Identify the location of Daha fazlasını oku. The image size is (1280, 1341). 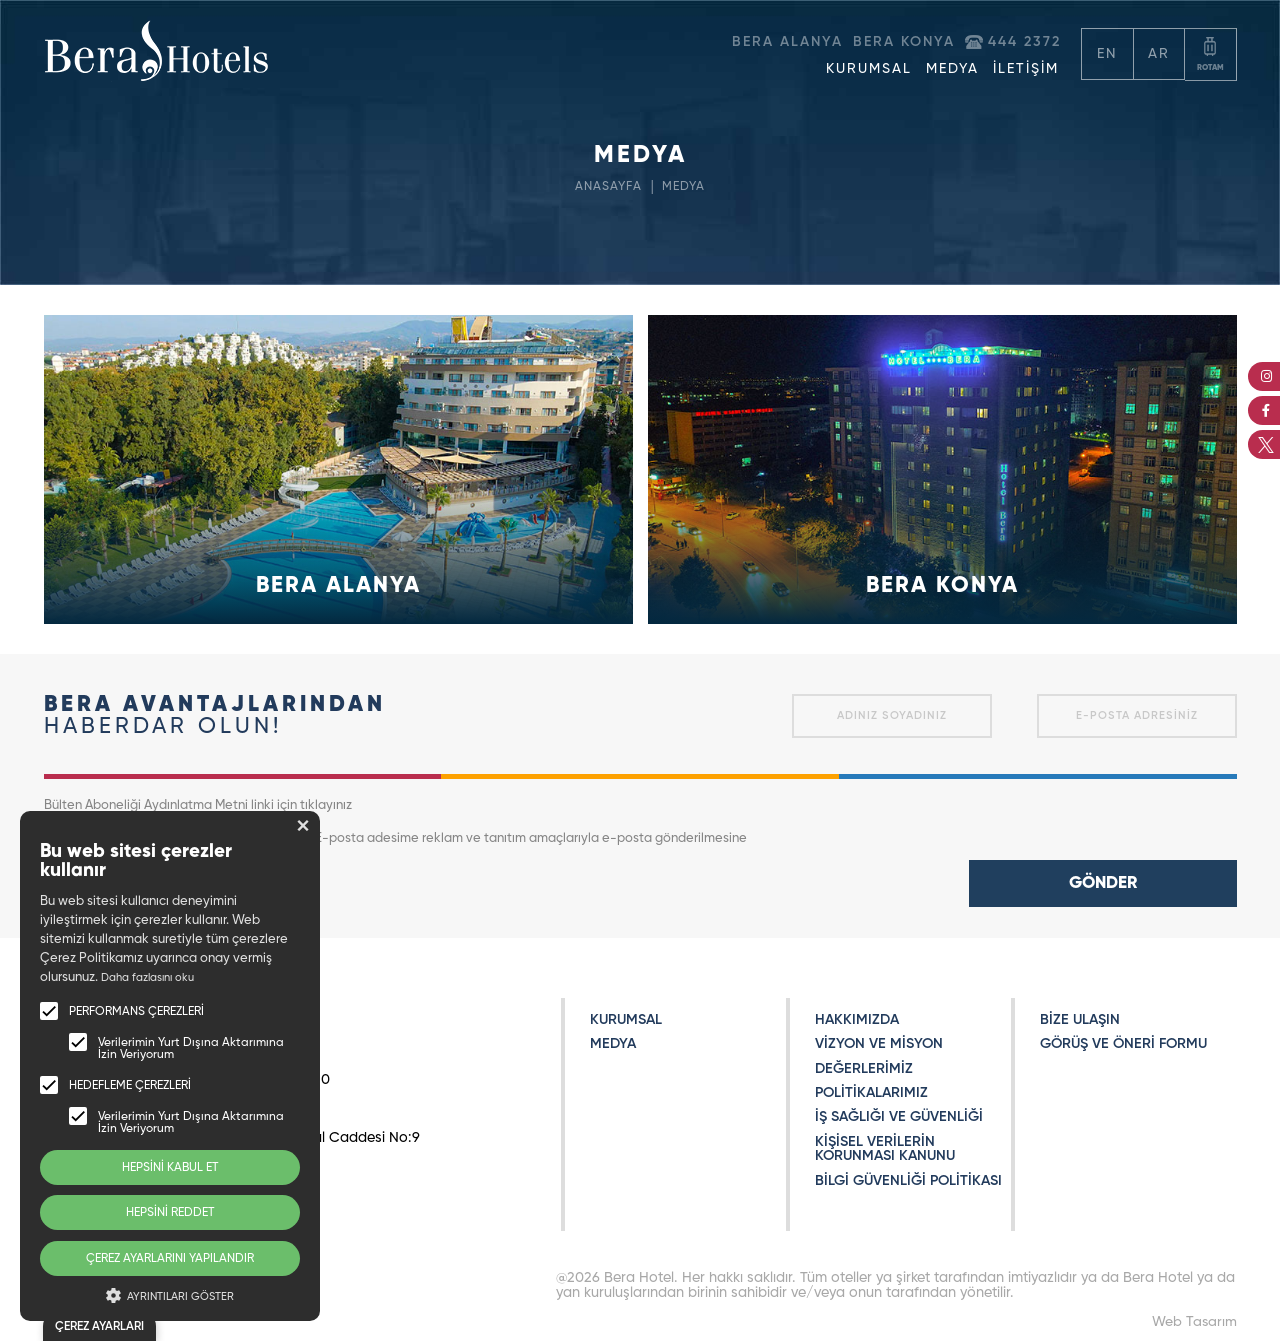
(147, 977).